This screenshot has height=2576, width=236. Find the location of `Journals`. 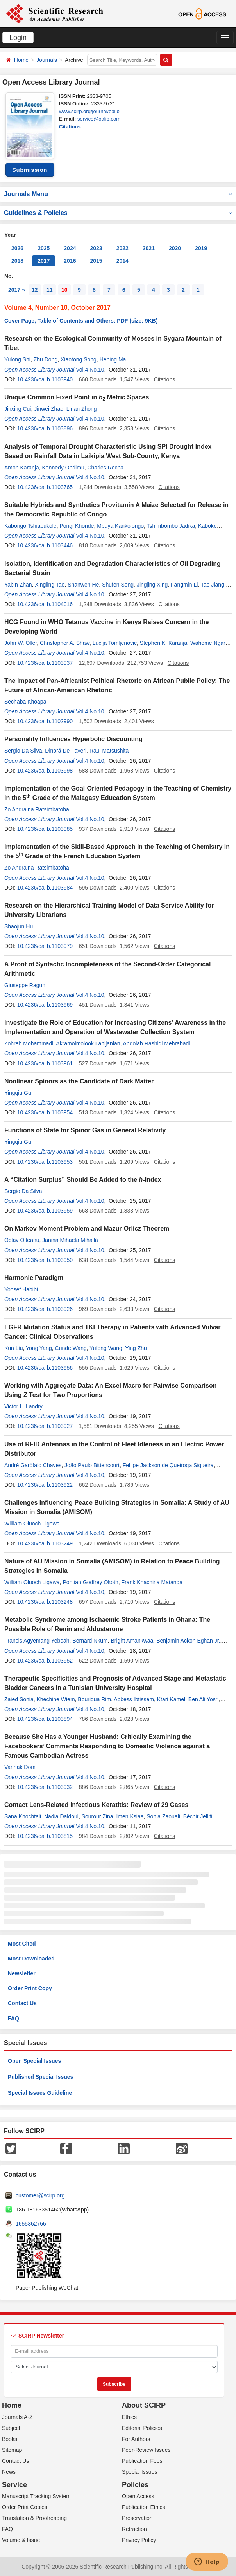

Journals is located at coordinates (46, 60).